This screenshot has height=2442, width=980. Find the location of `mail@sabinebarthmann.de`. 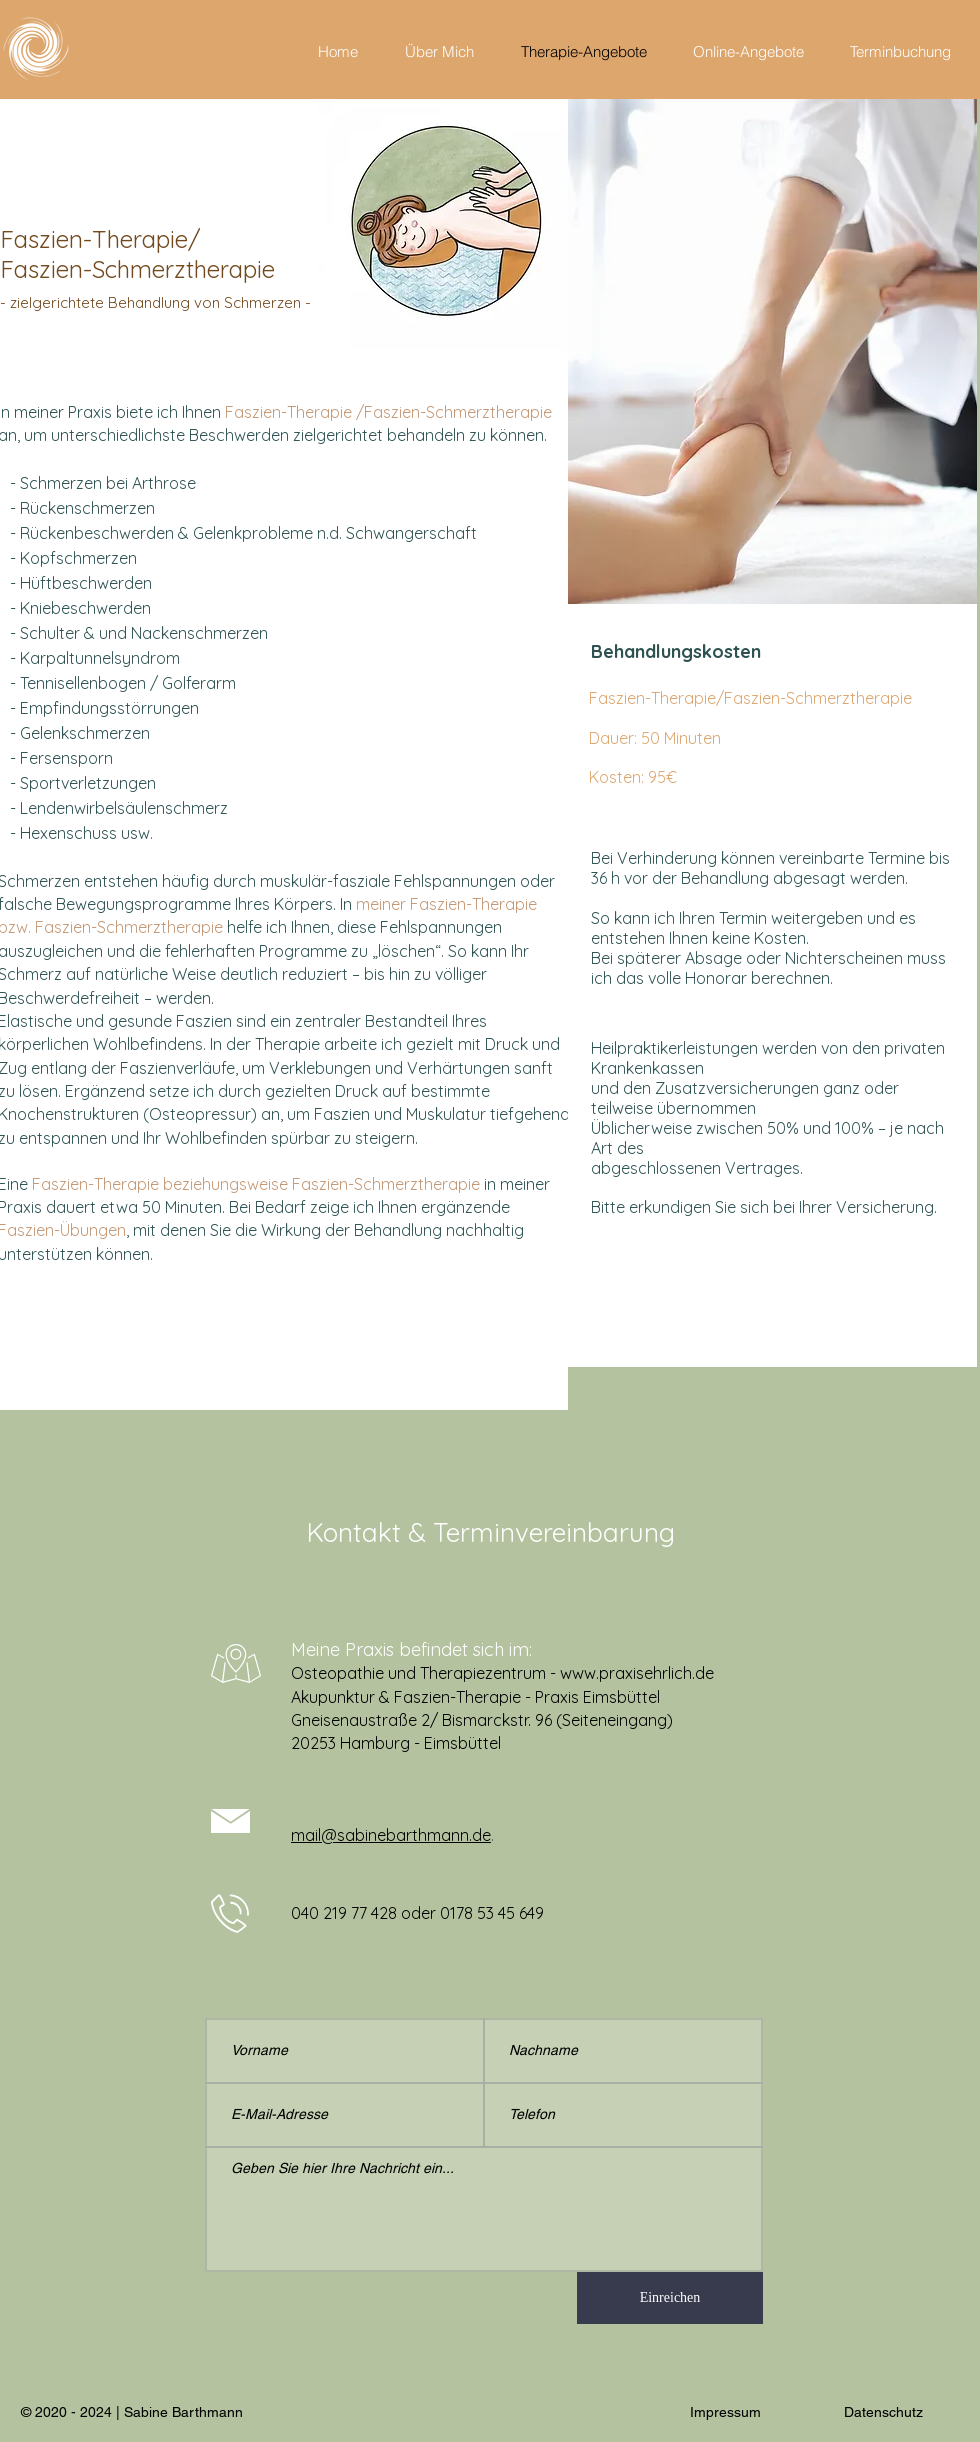

mail@sabinebarthmann.de is located at coordinates (391, 1835).